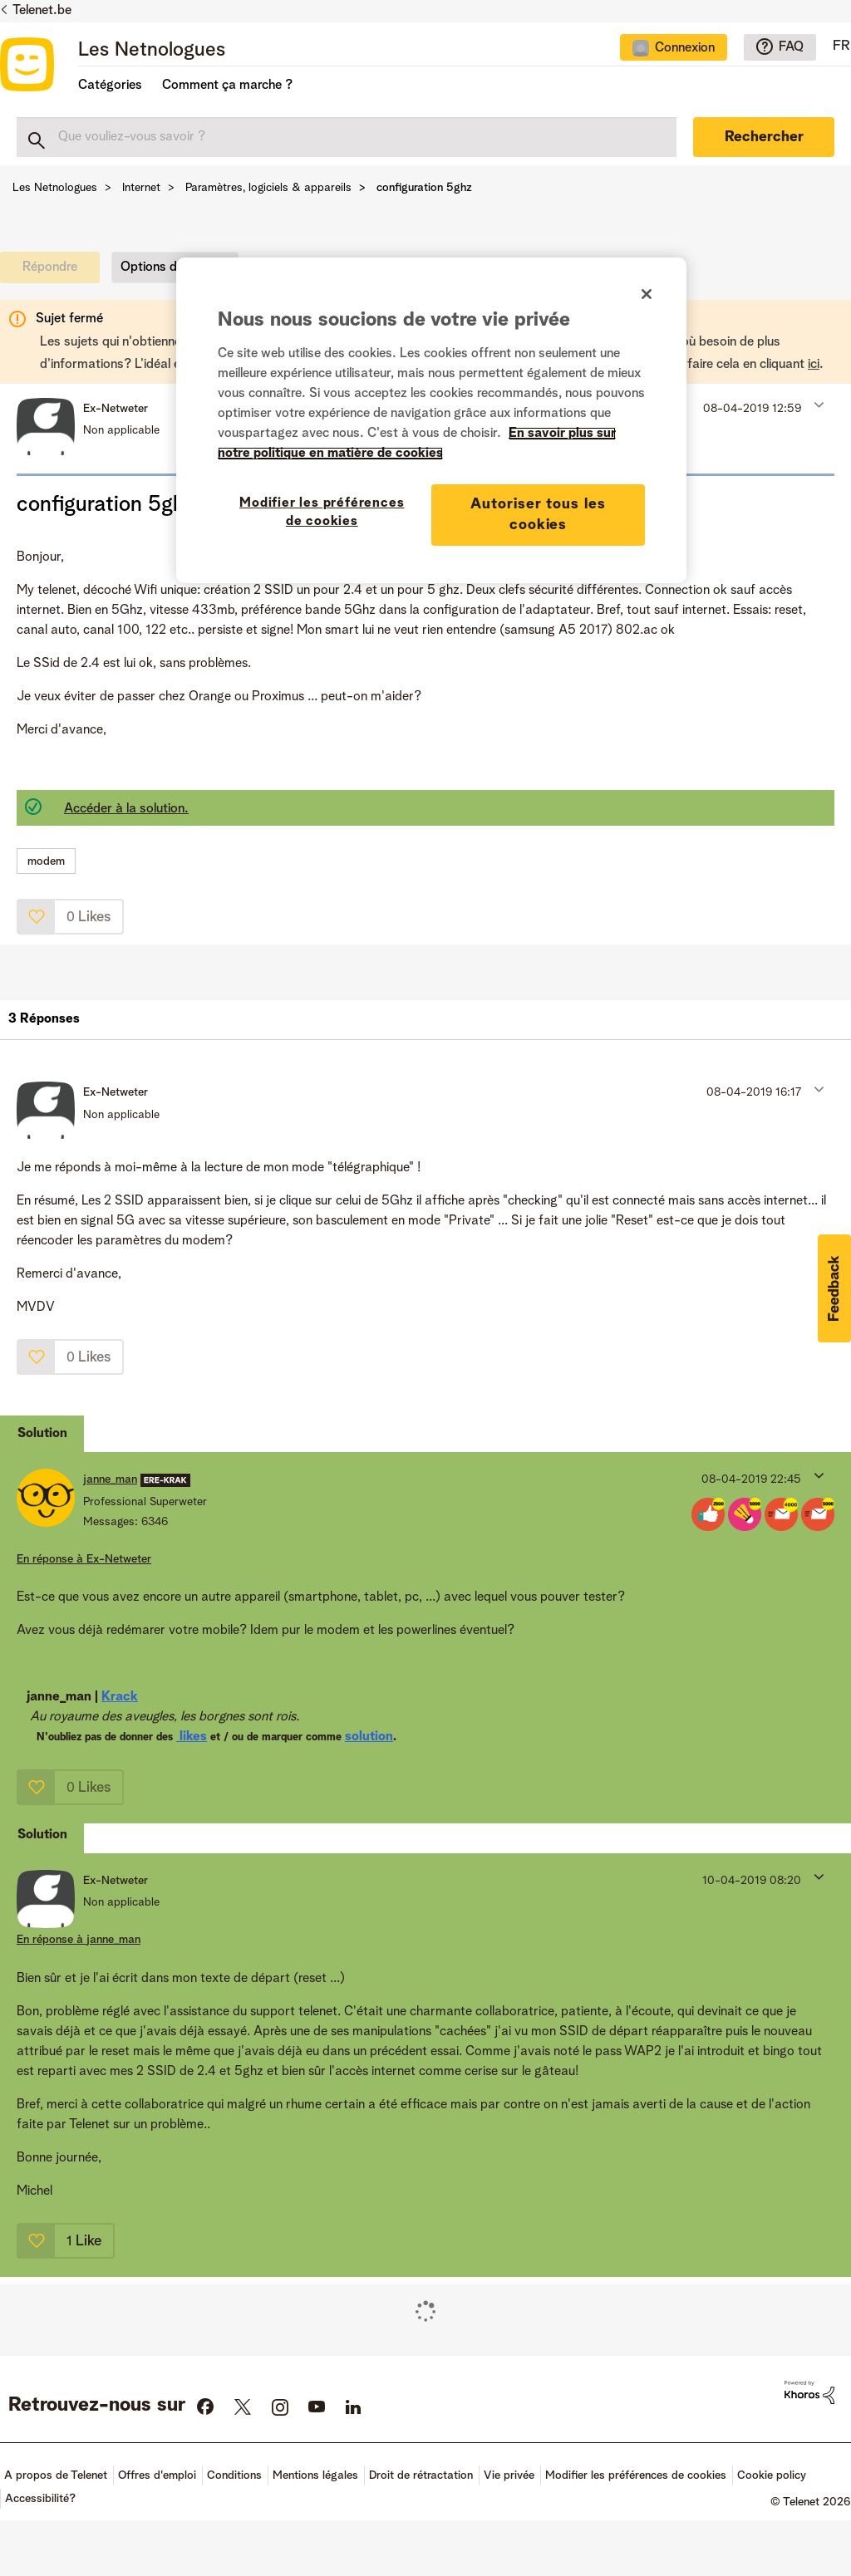 The width and height of the screenshot is (851, 2576). What do you see at coordinates (537, 514) in the screenshot?
I see `Autoriser tous les cookies` at bounding box center [537, 514].